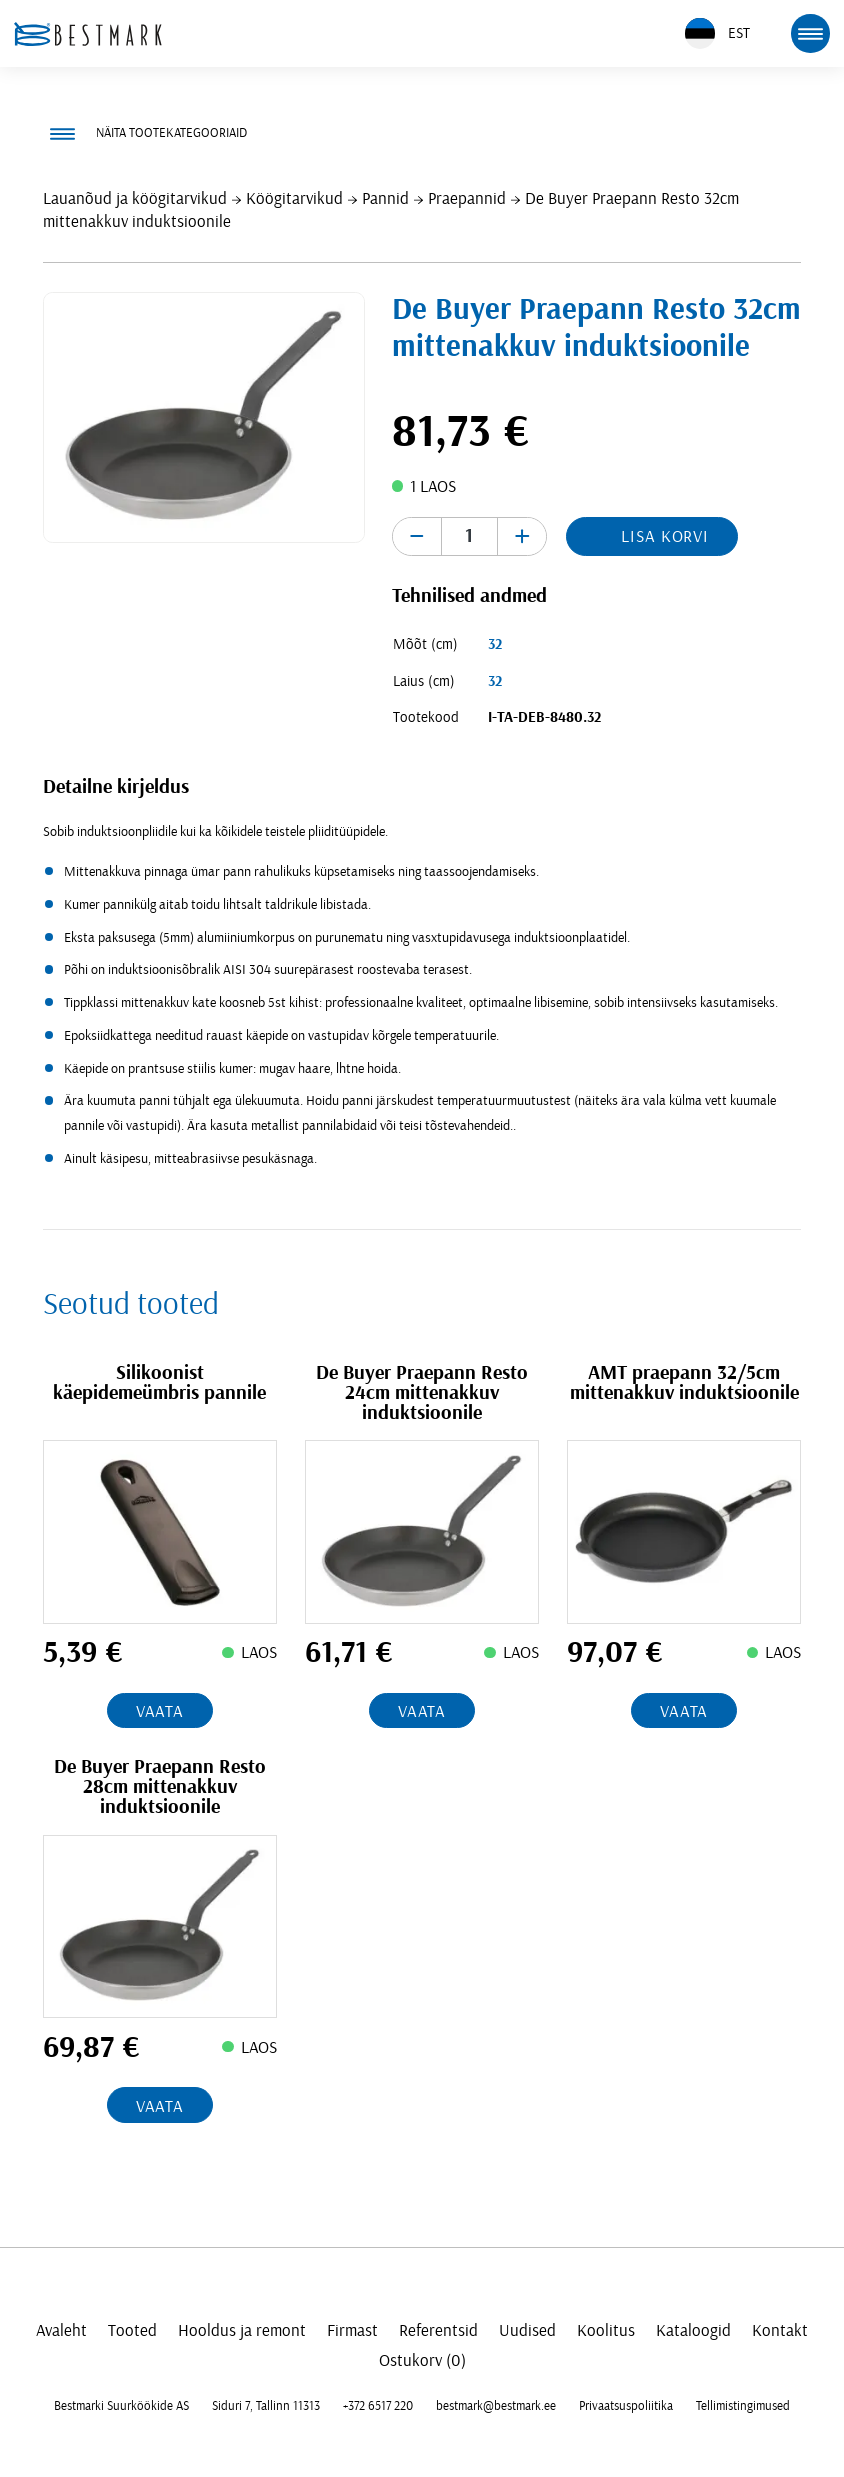  What do you see at coordinates (378, 2406) in the screenshot?
I see `+372 6517 220` at bounding box center [378, 2406].